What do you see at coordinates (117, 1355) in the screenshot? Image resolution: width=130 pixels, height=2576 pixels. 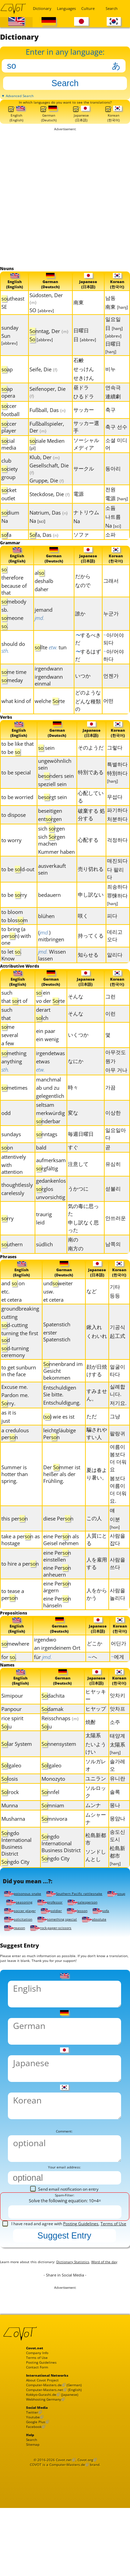 I see `起工式` at bounding box center [117, 1355].